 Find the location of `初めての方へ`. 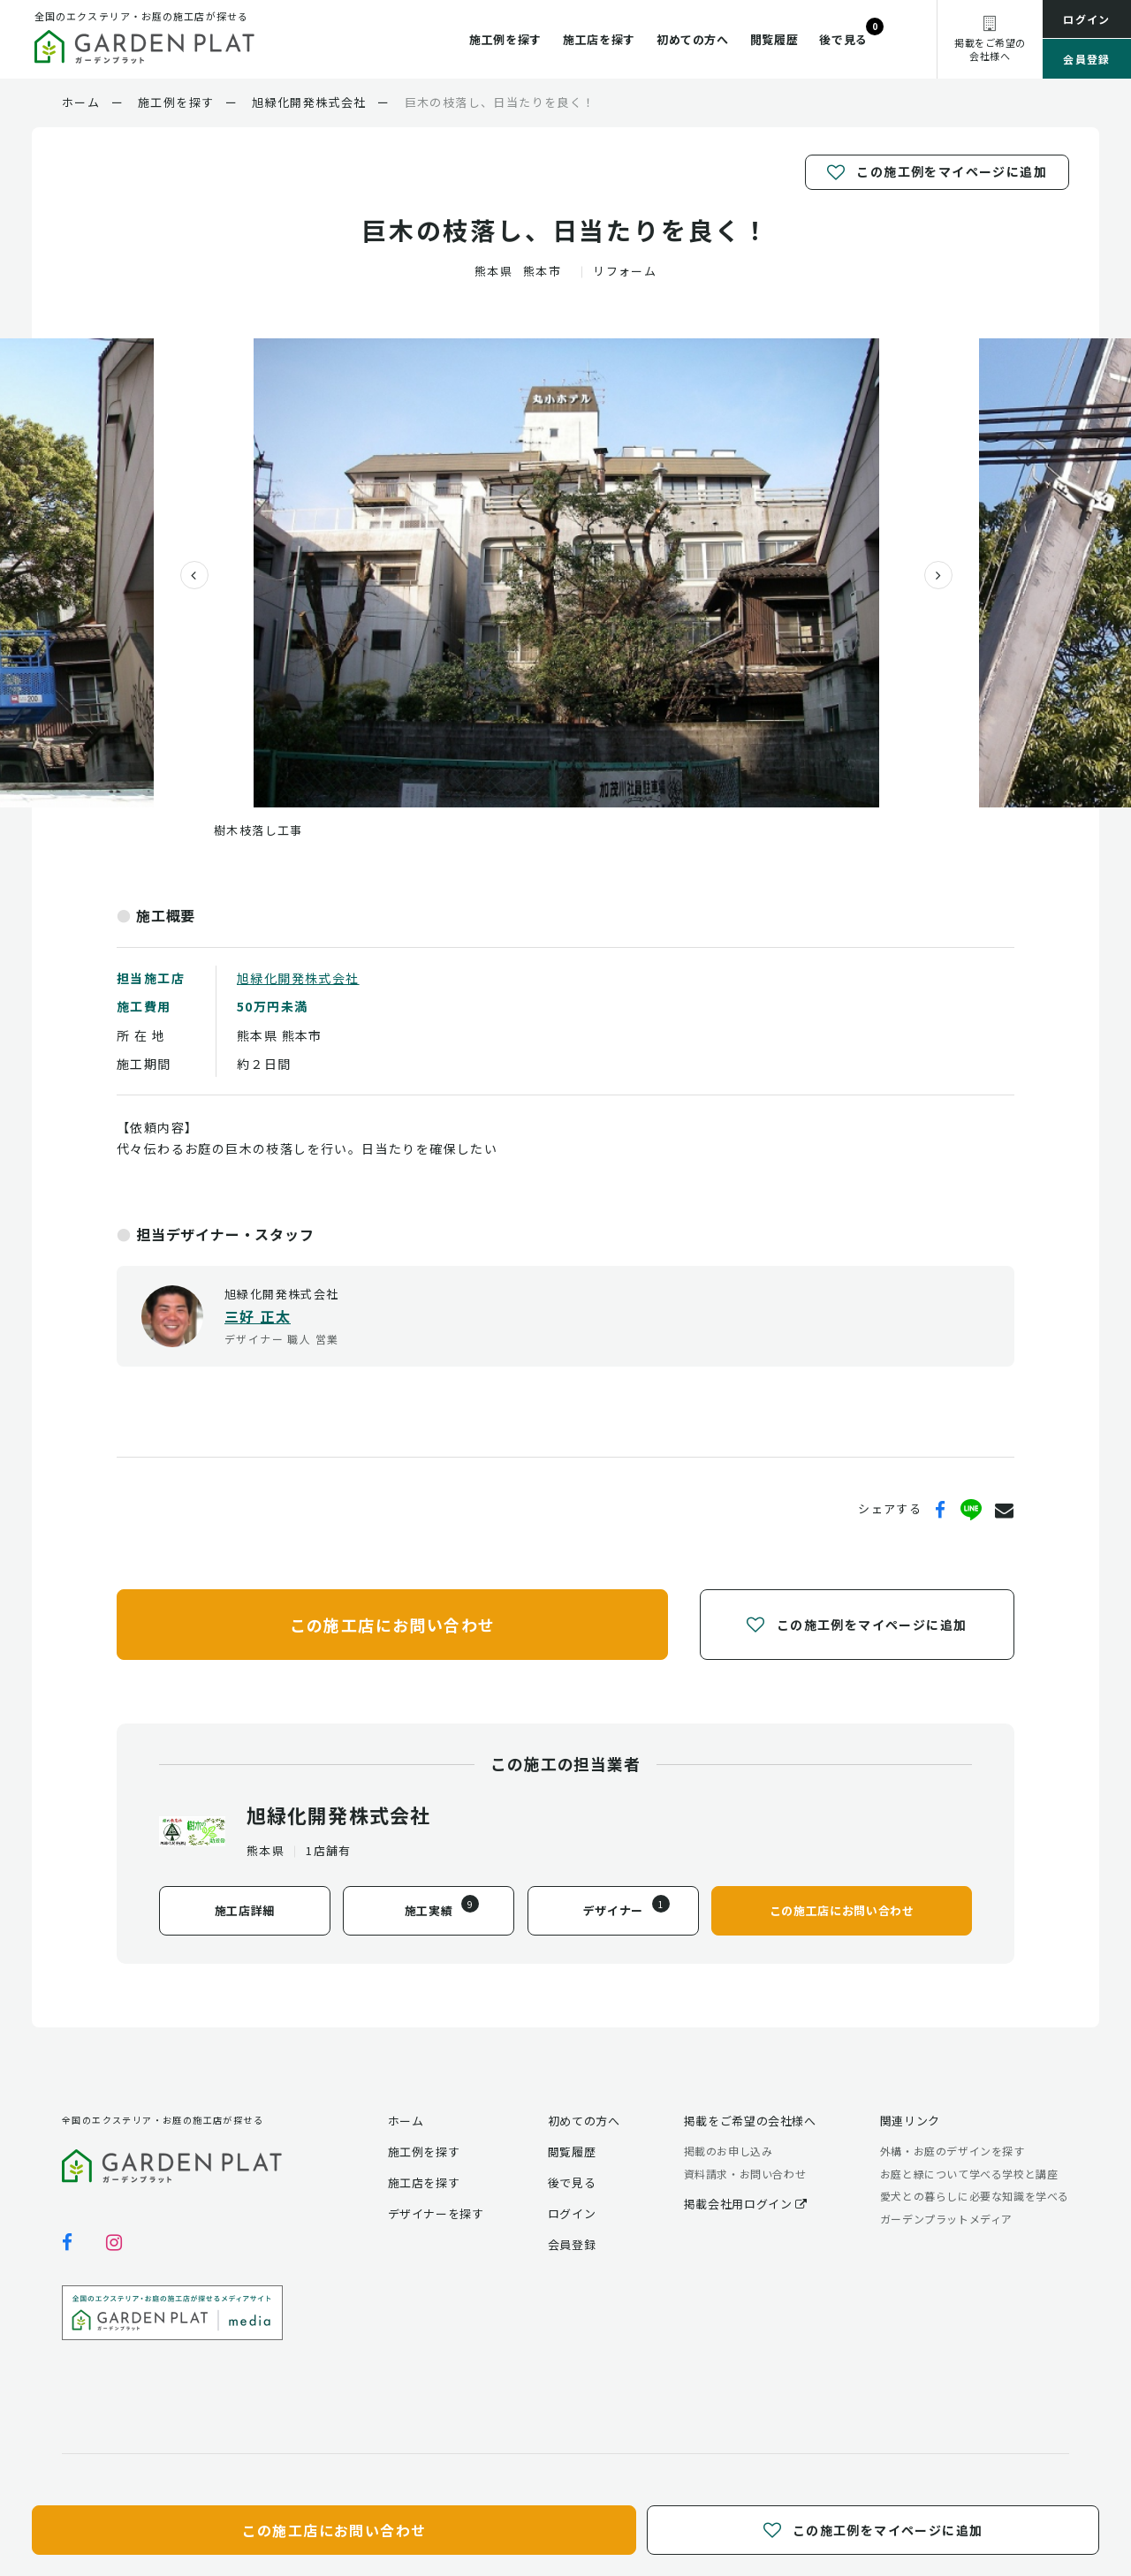

初めての方へ is located at coordinates (693, 39).